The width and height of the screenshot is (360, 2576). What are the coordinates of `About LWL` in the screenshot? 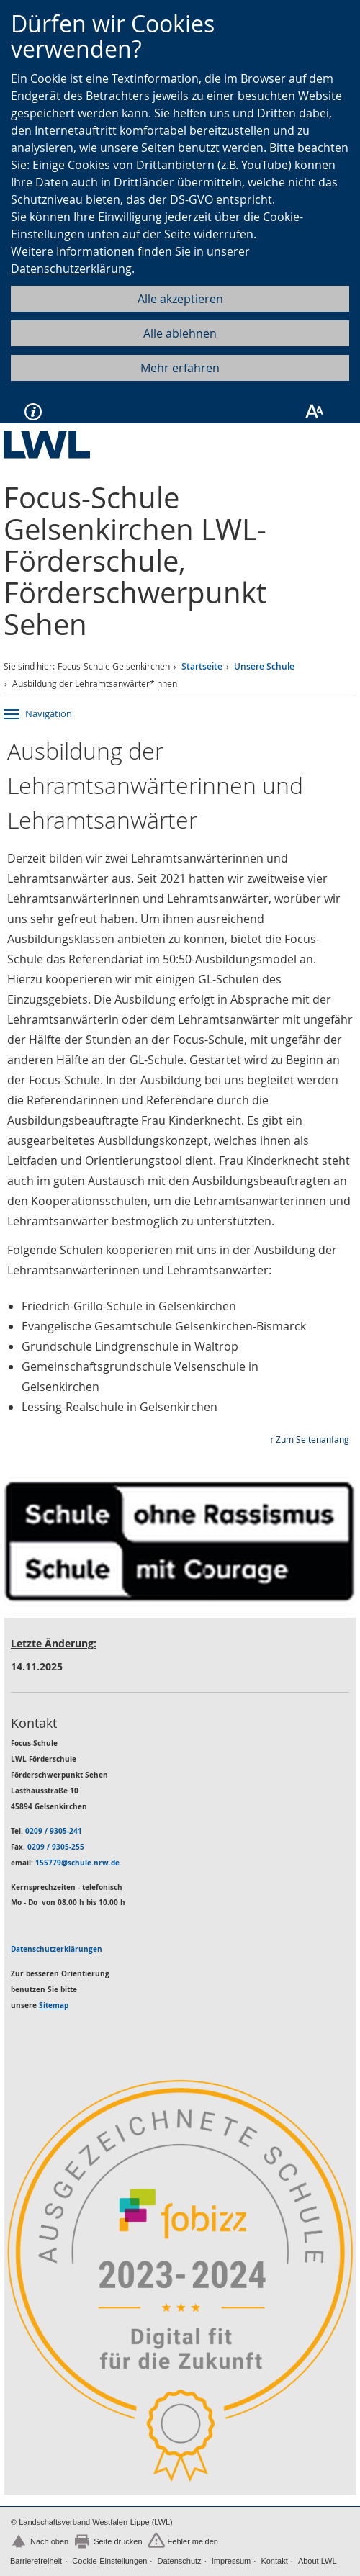 It's located at (317, 2561).